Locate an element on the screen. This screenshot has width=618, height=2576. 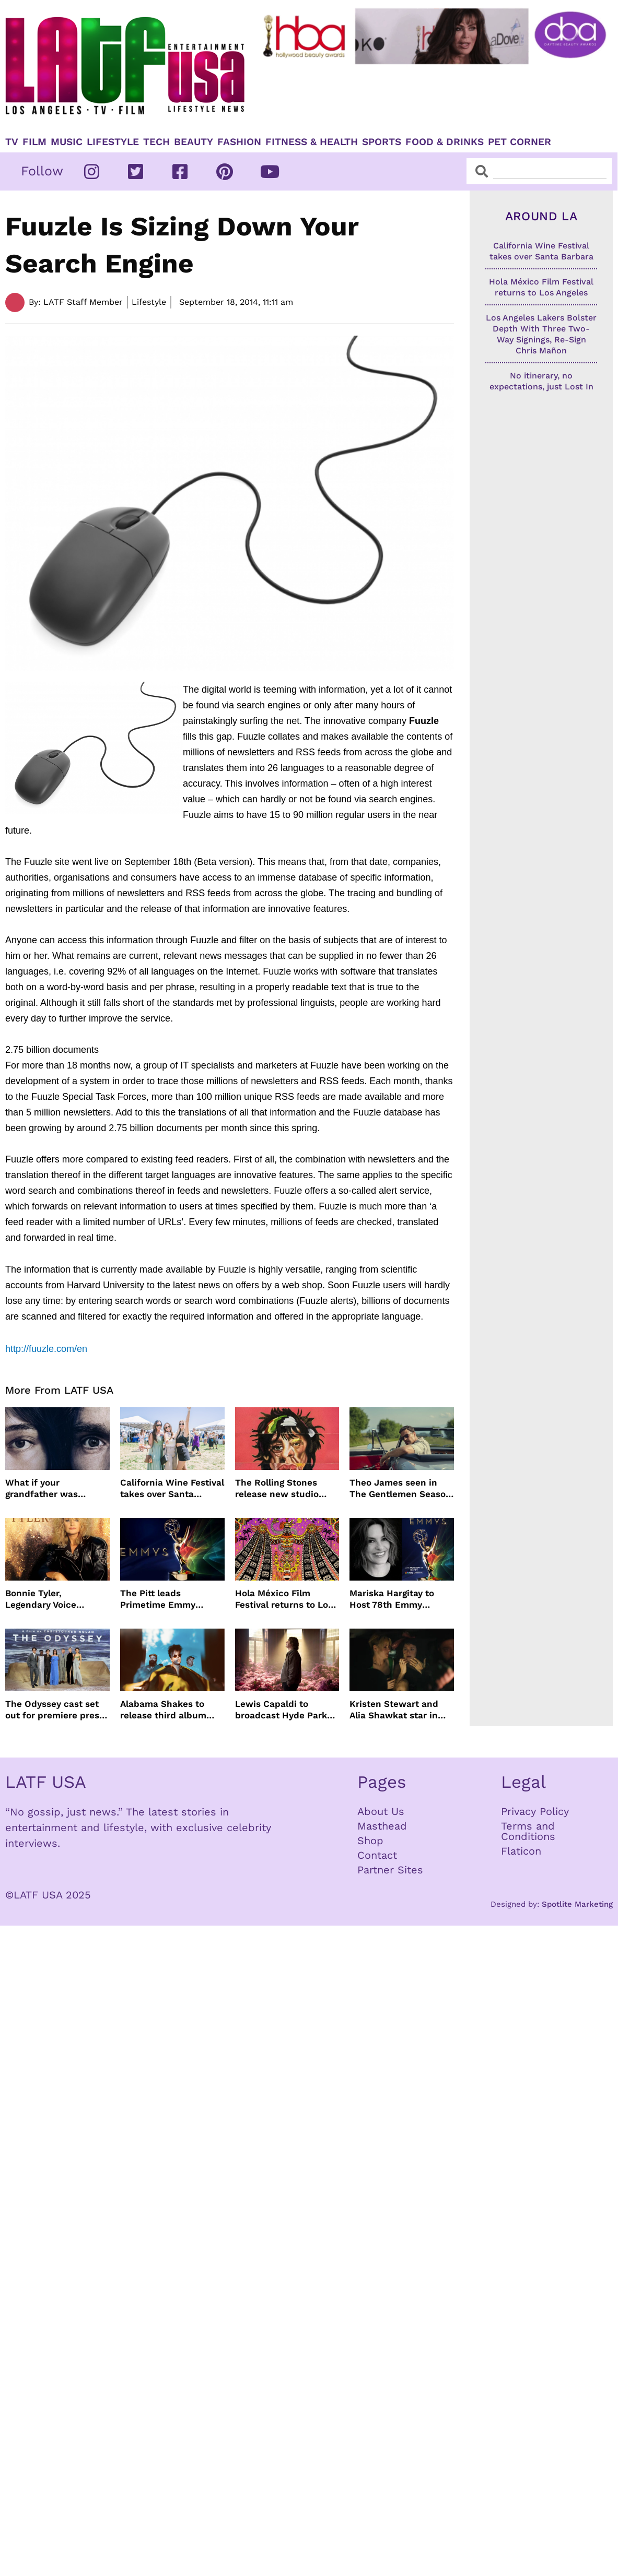
Fitness & Health is located at coordinates (311, 142).